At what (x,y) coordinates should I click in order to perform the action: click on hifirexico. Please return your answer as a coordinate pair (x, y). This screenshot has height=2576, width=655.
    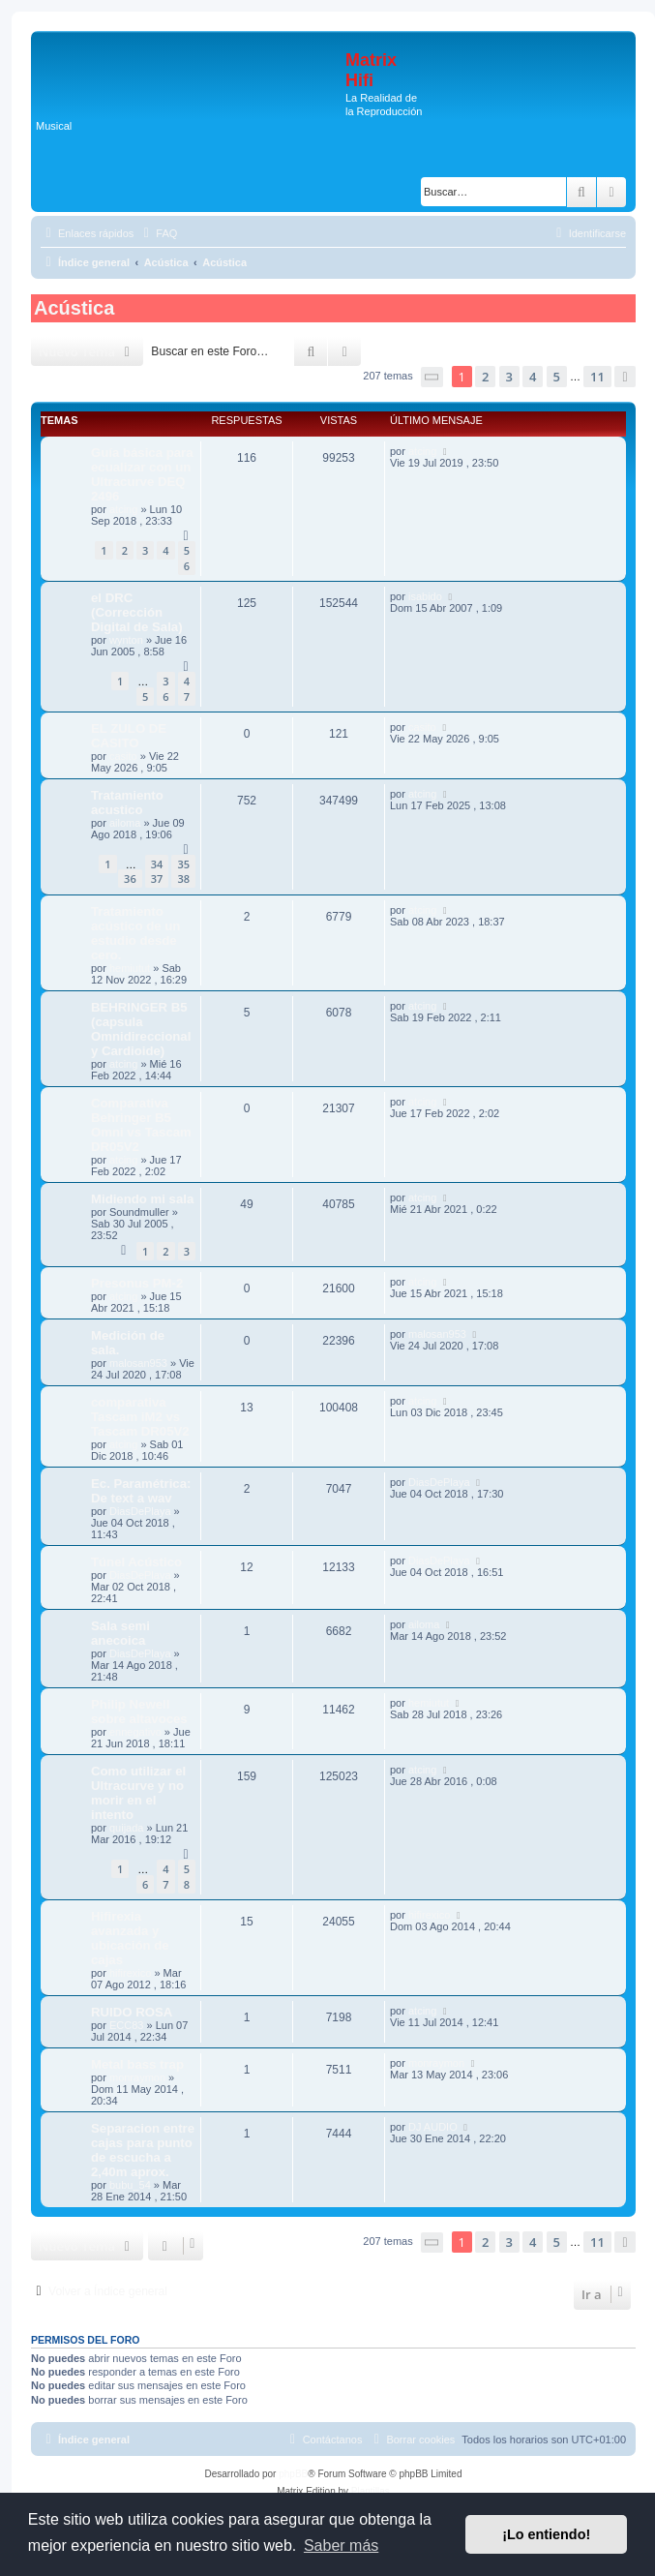
    Looking at the image, I should click on (130, 1973).